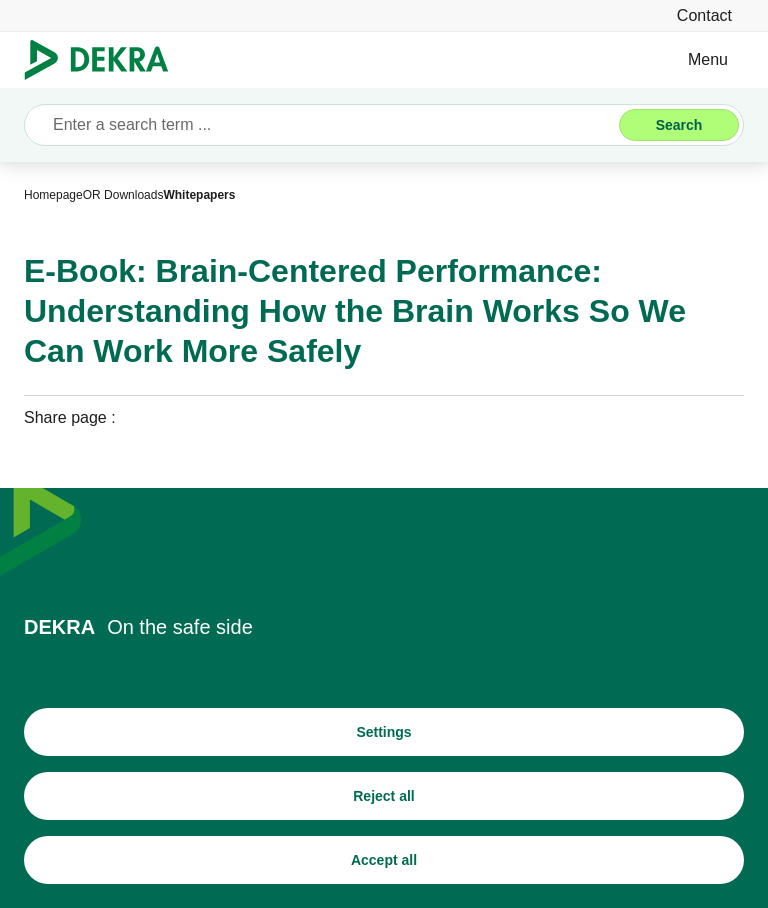  I want to click on [Logo], so click(104, 60).